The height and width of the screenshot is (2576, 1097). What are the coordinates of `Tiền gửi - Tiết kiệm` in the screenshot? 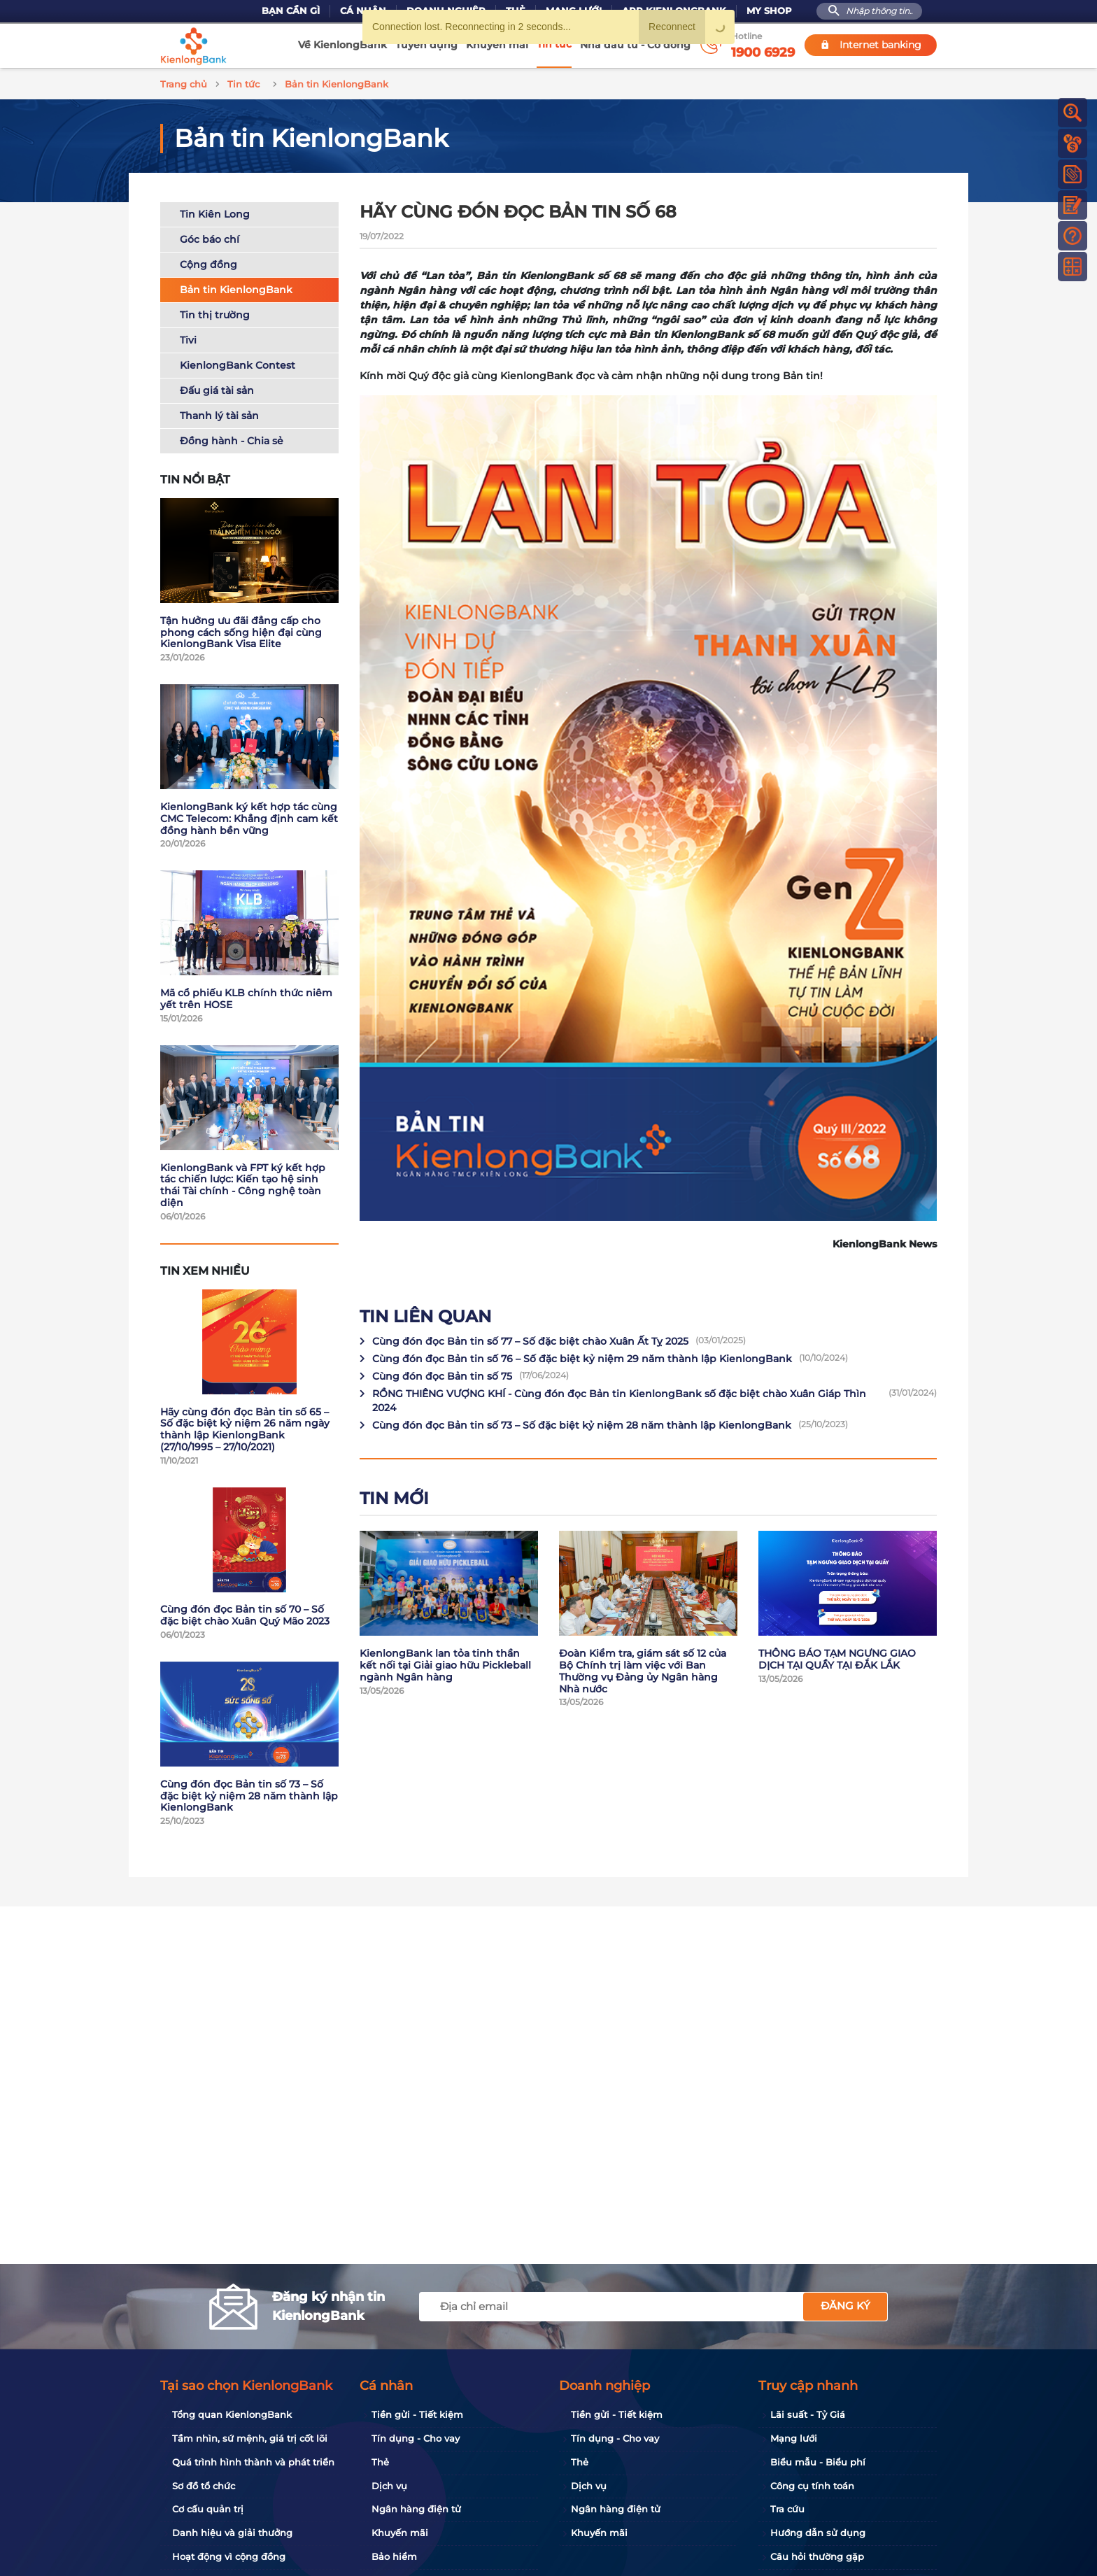 It's located at (417, 2414).